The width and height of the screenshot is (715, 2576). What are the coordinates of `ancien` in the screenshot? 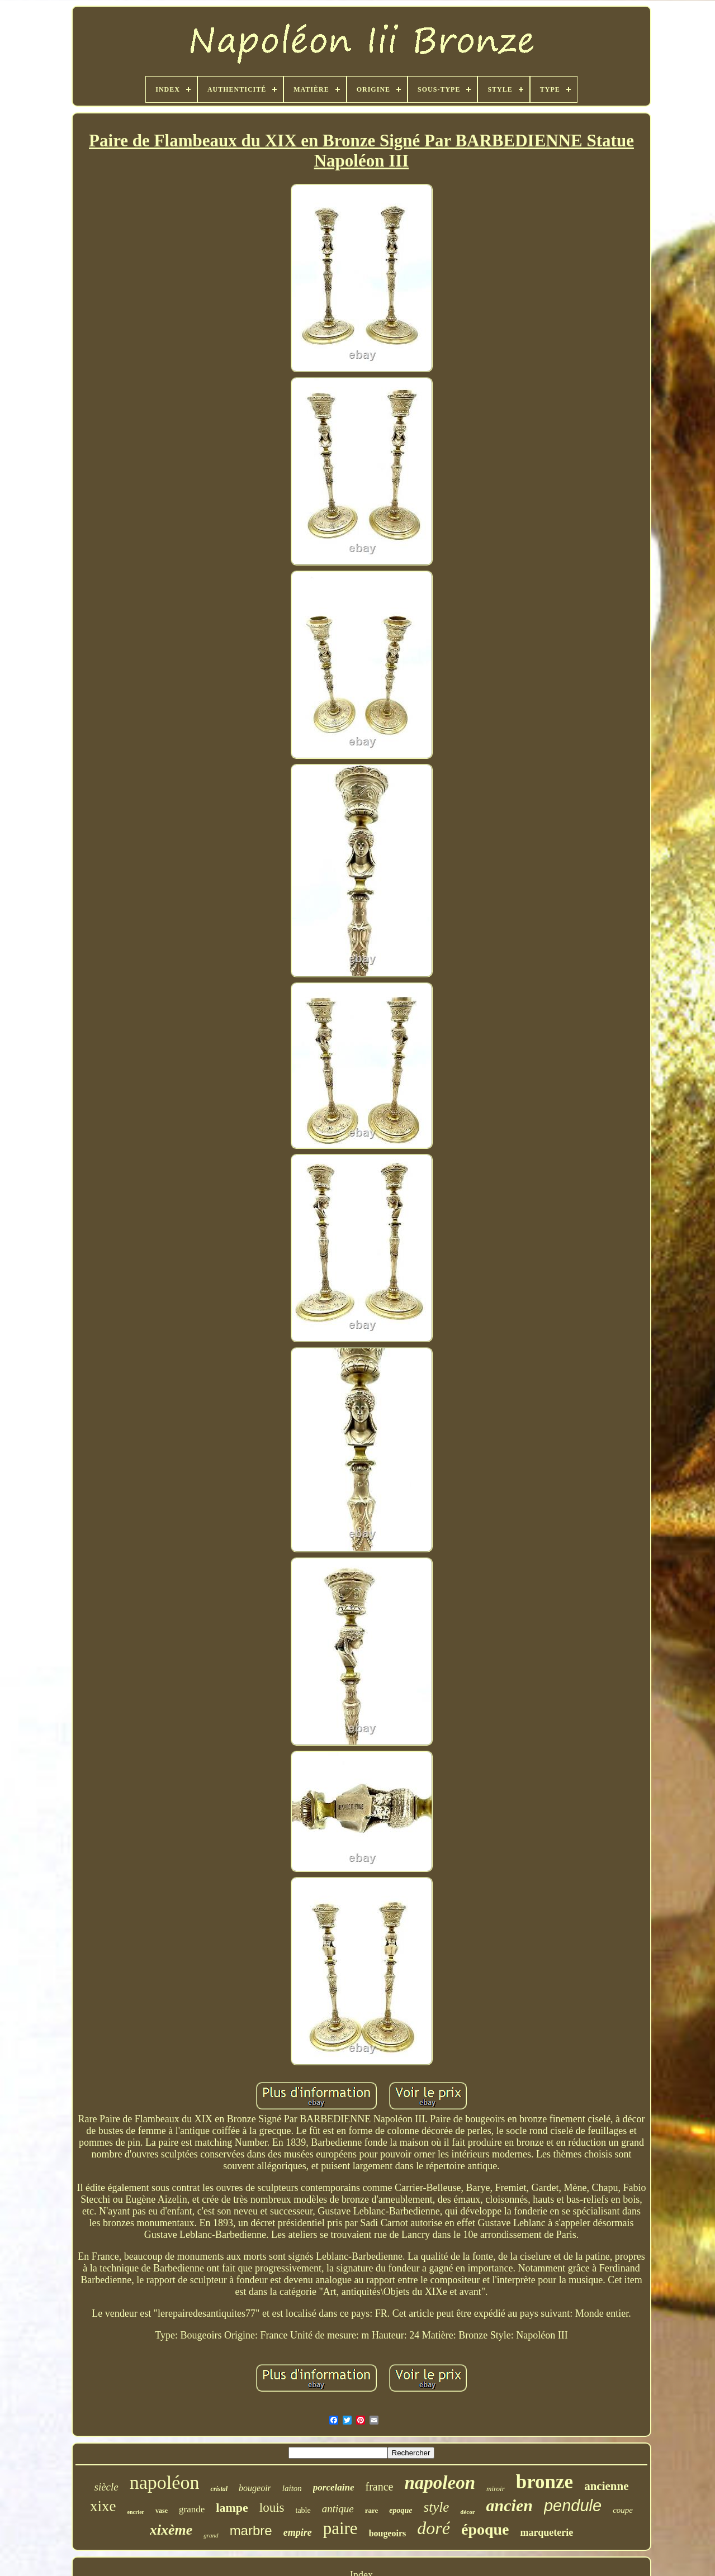 It's located at (509, 2505).